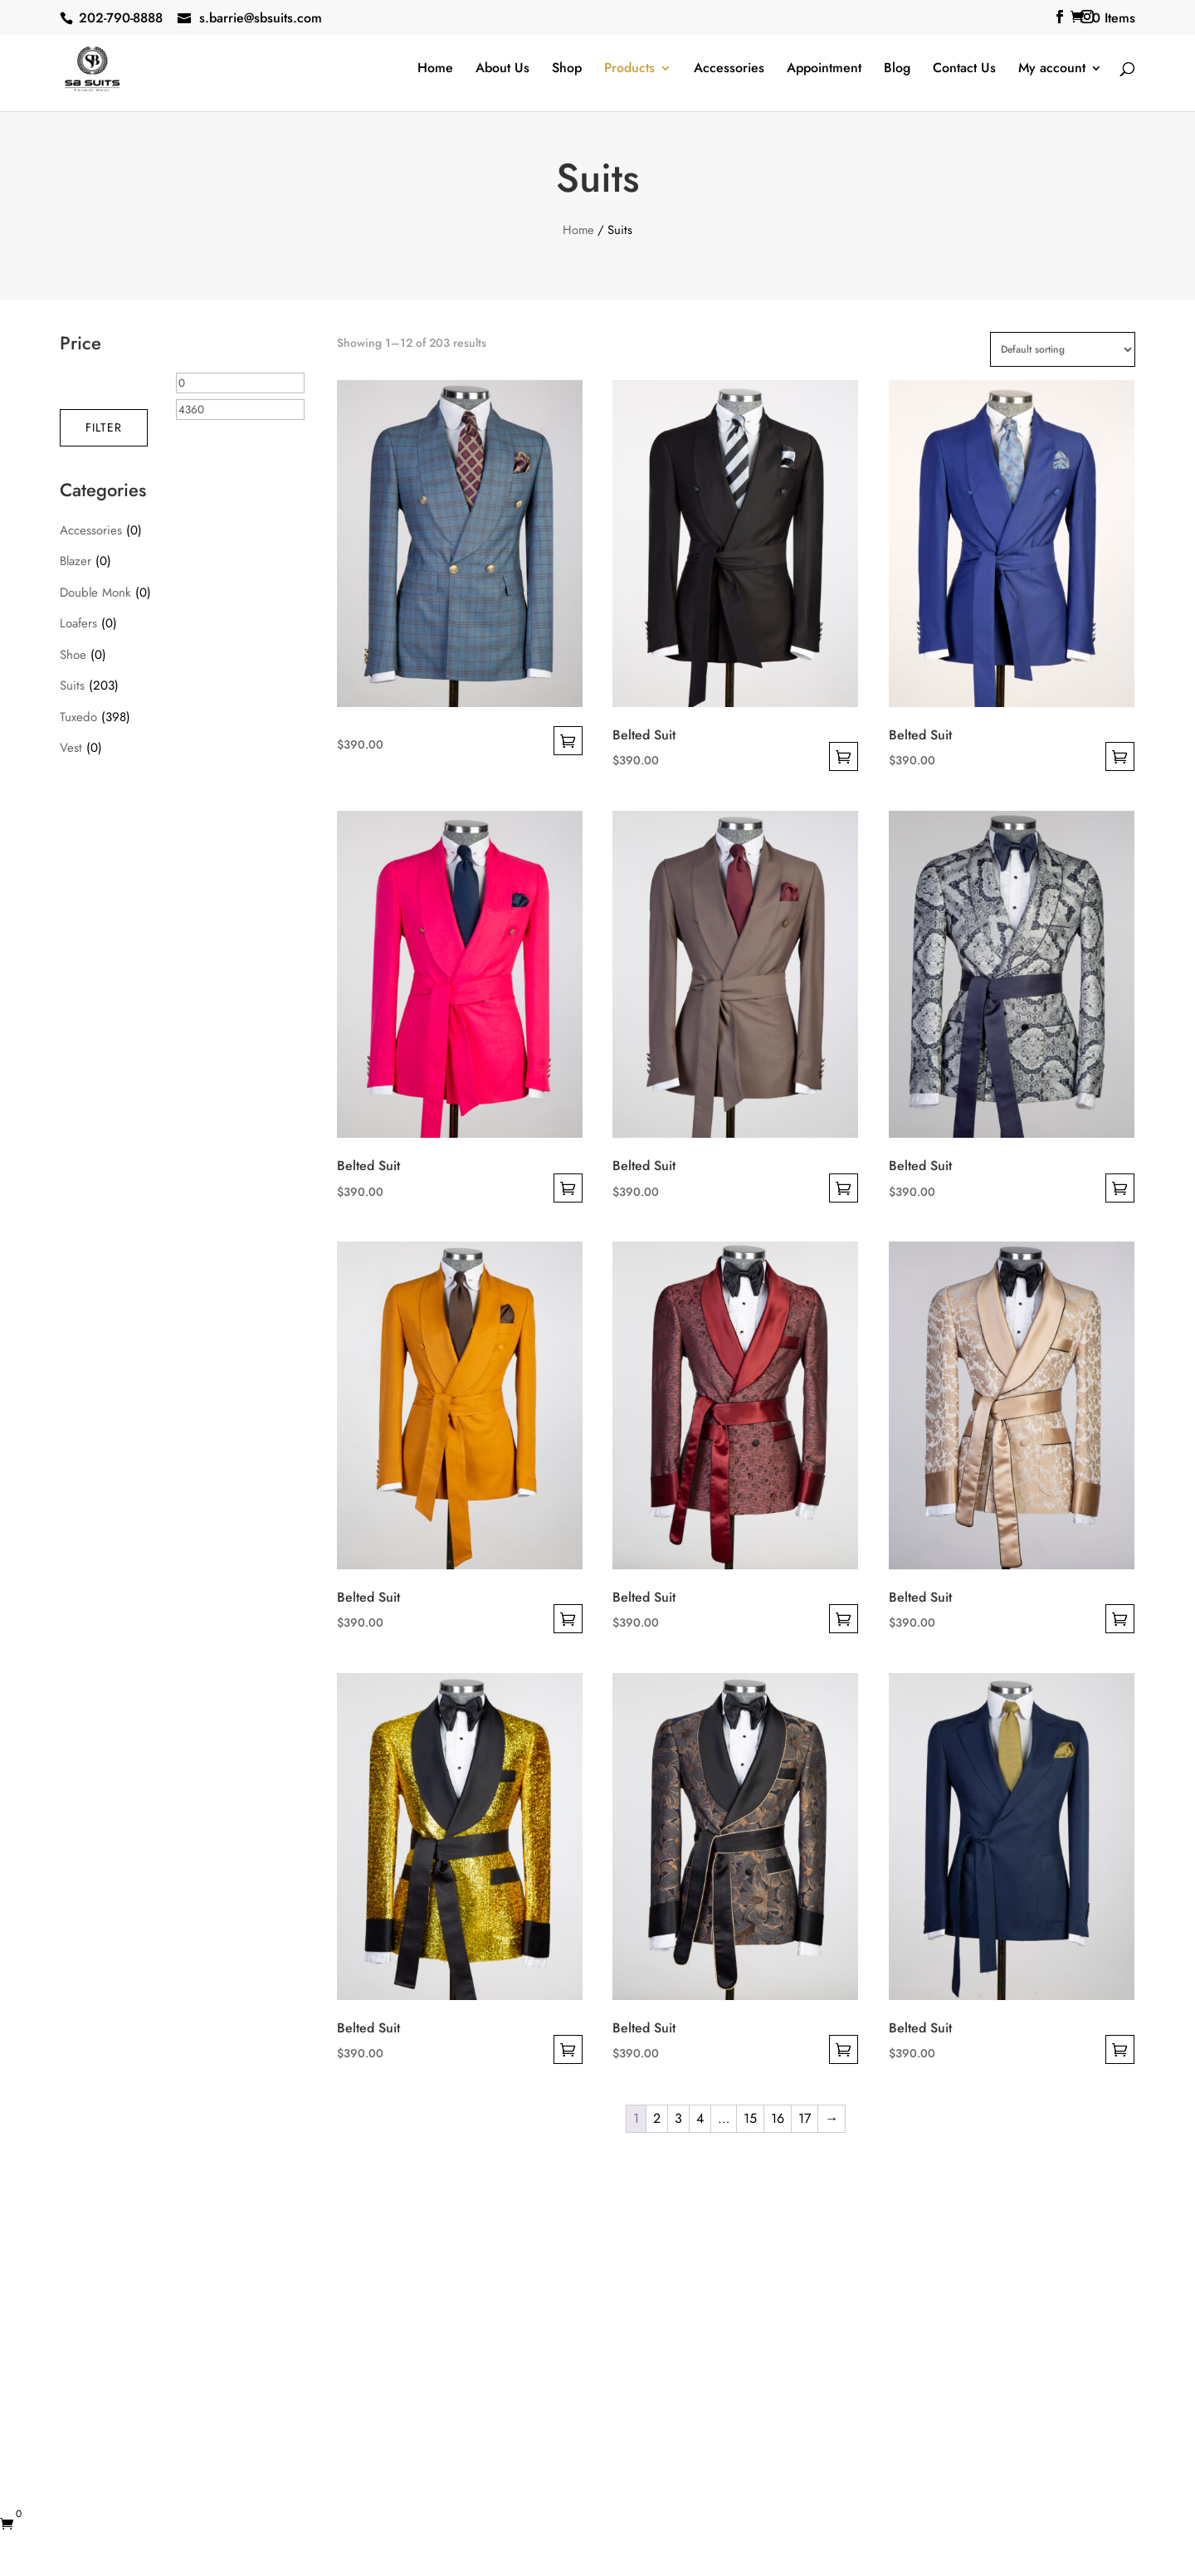 This screenshot has width=1195, height=2576. What do you see at coordinates (121, 17) in the screenshot?
I see `202-790-8888` at bounding box center [121, 17].